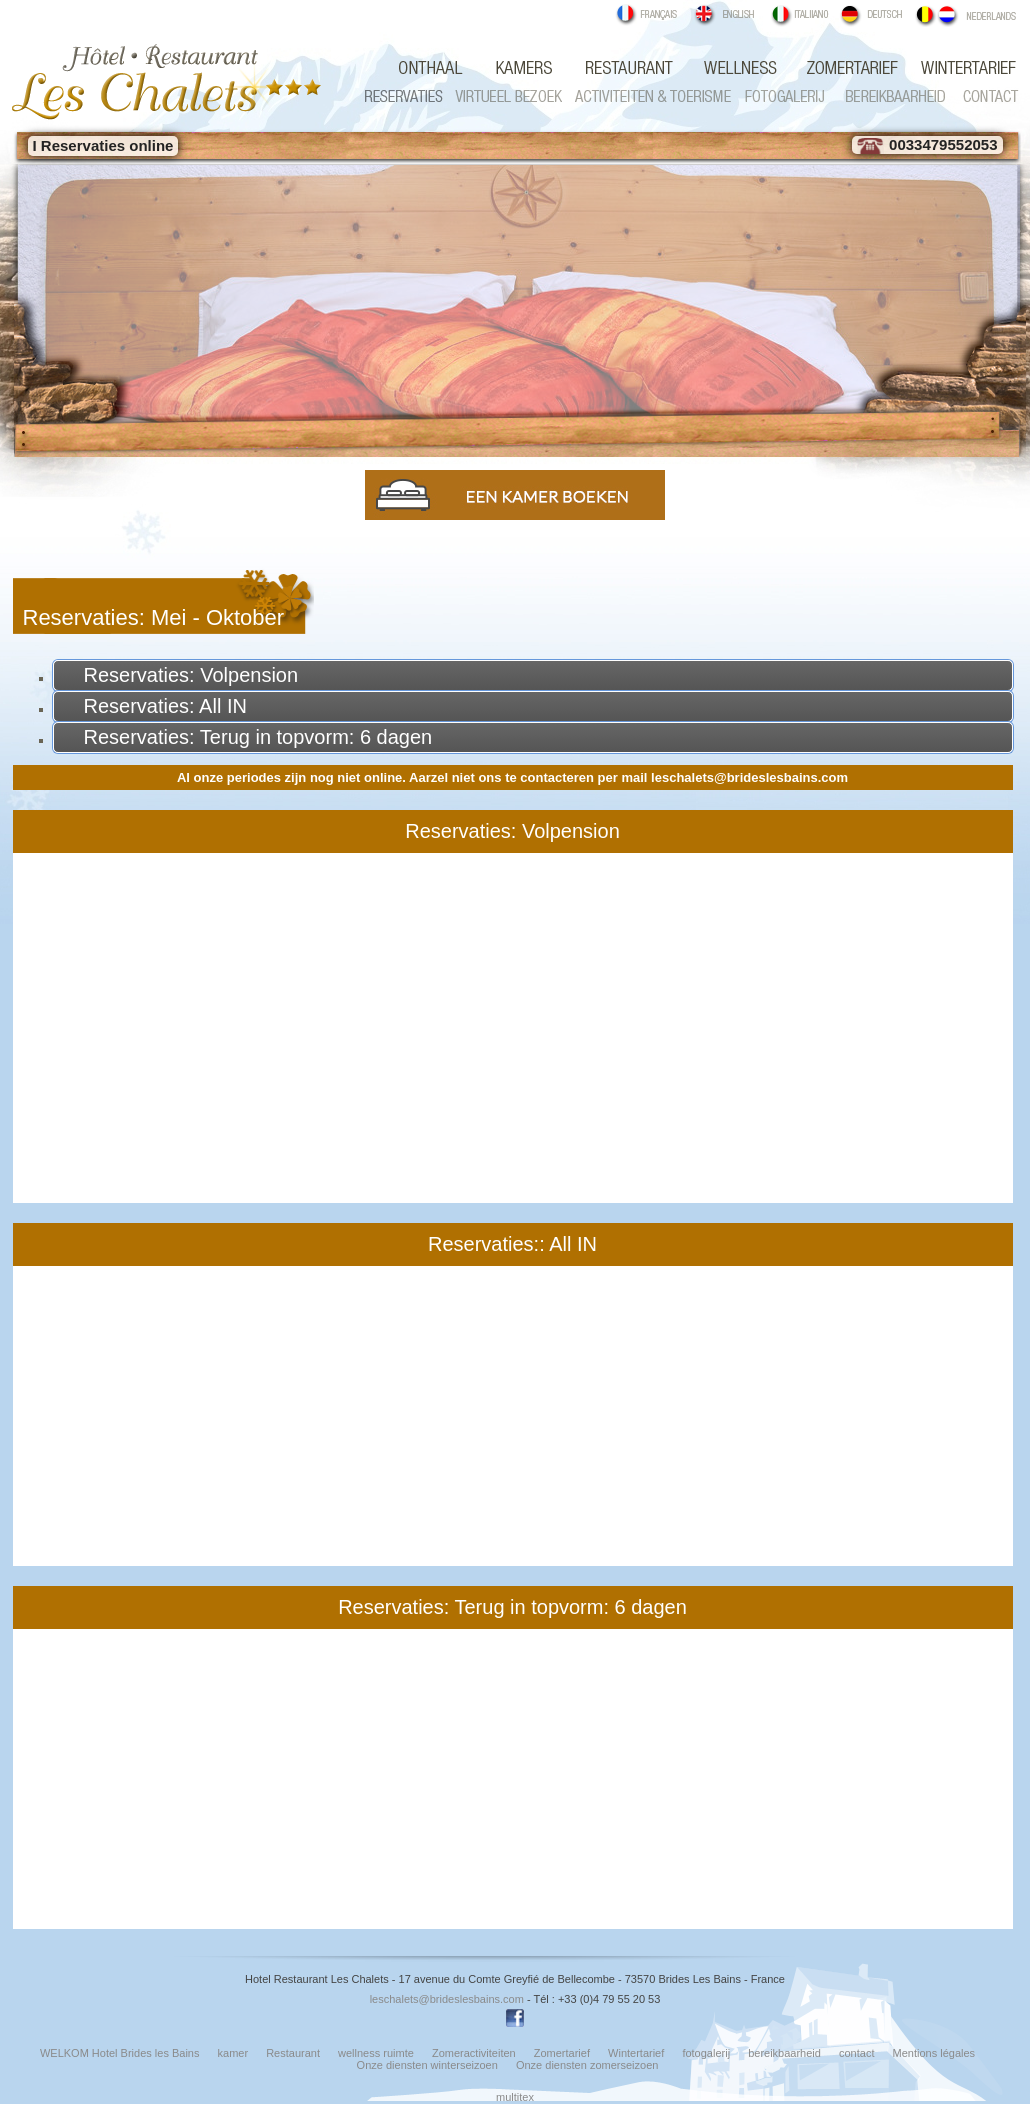 The width and height of the screenshot is (1030, 2104). What do you see at coordinates (732, 68) in the screenshot?
I see `wellness ruimte` at bounding box center [732, 68].